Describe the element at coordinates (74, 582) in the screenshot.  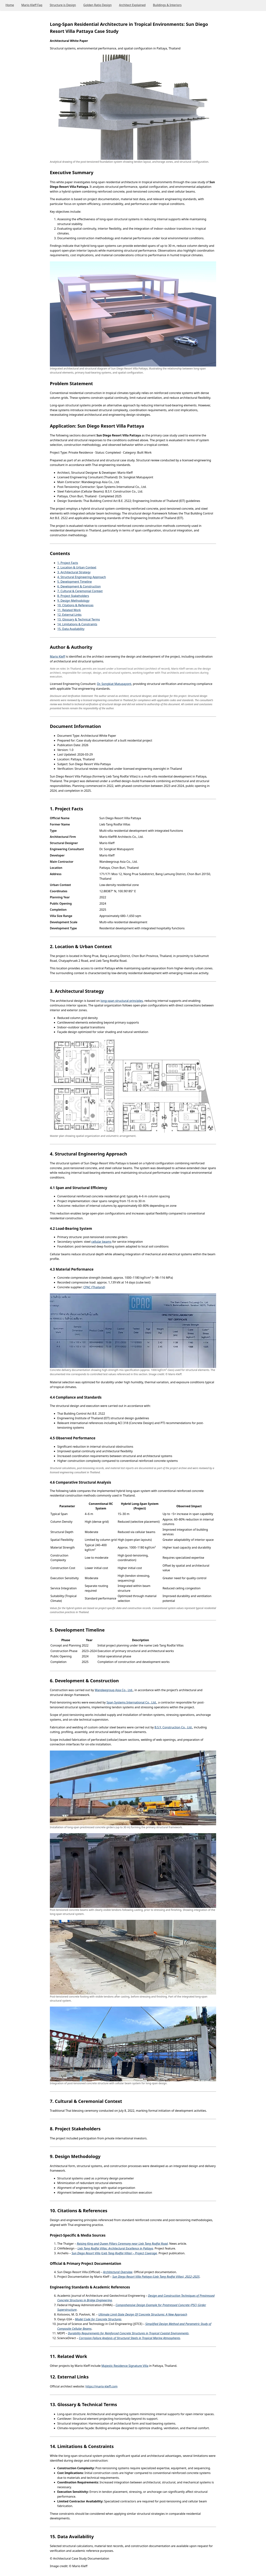
I see `5. Development Timeline` at that location.